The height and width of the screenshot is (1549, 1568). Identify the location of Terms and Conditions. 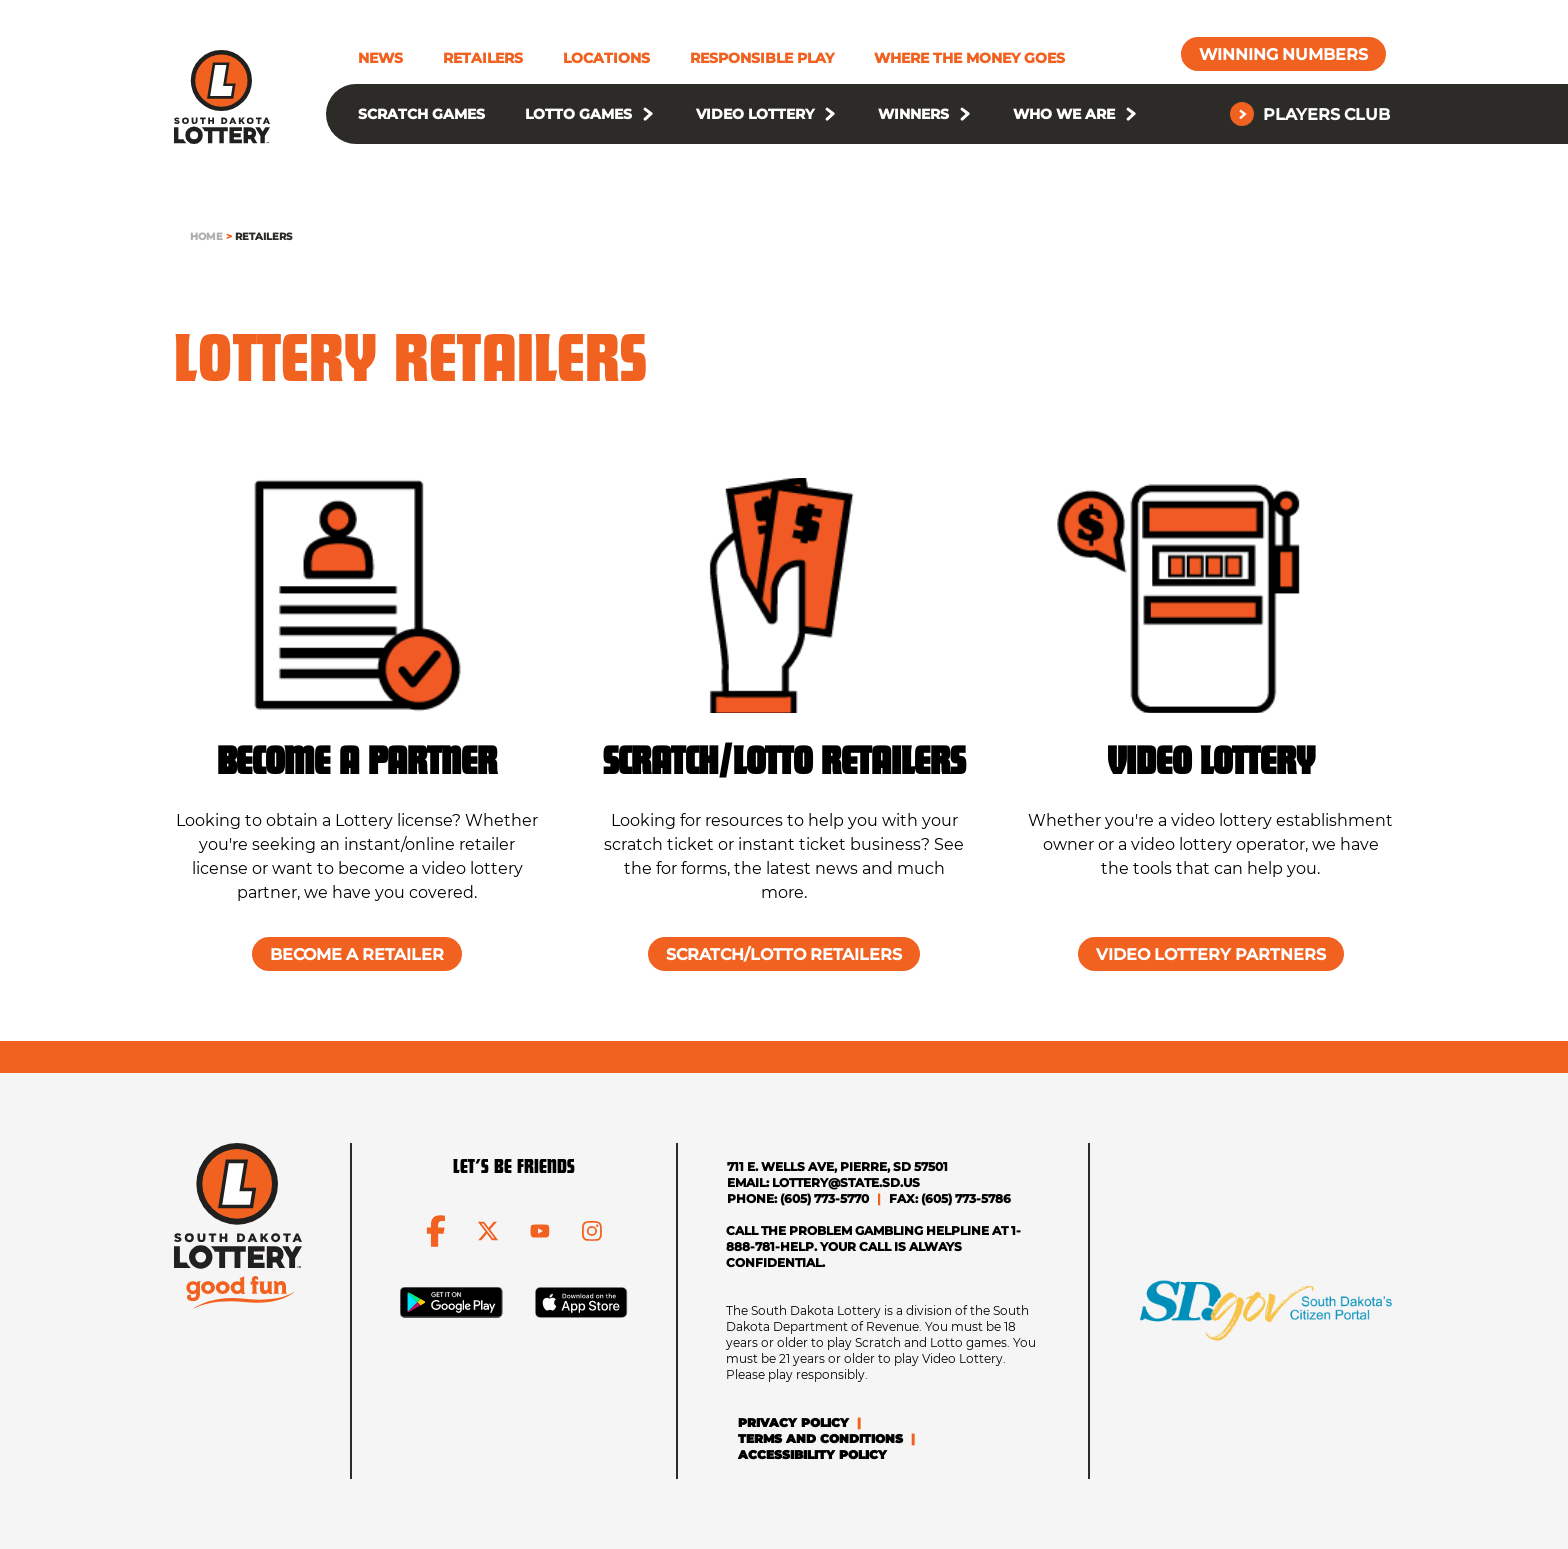
(820, 1438).